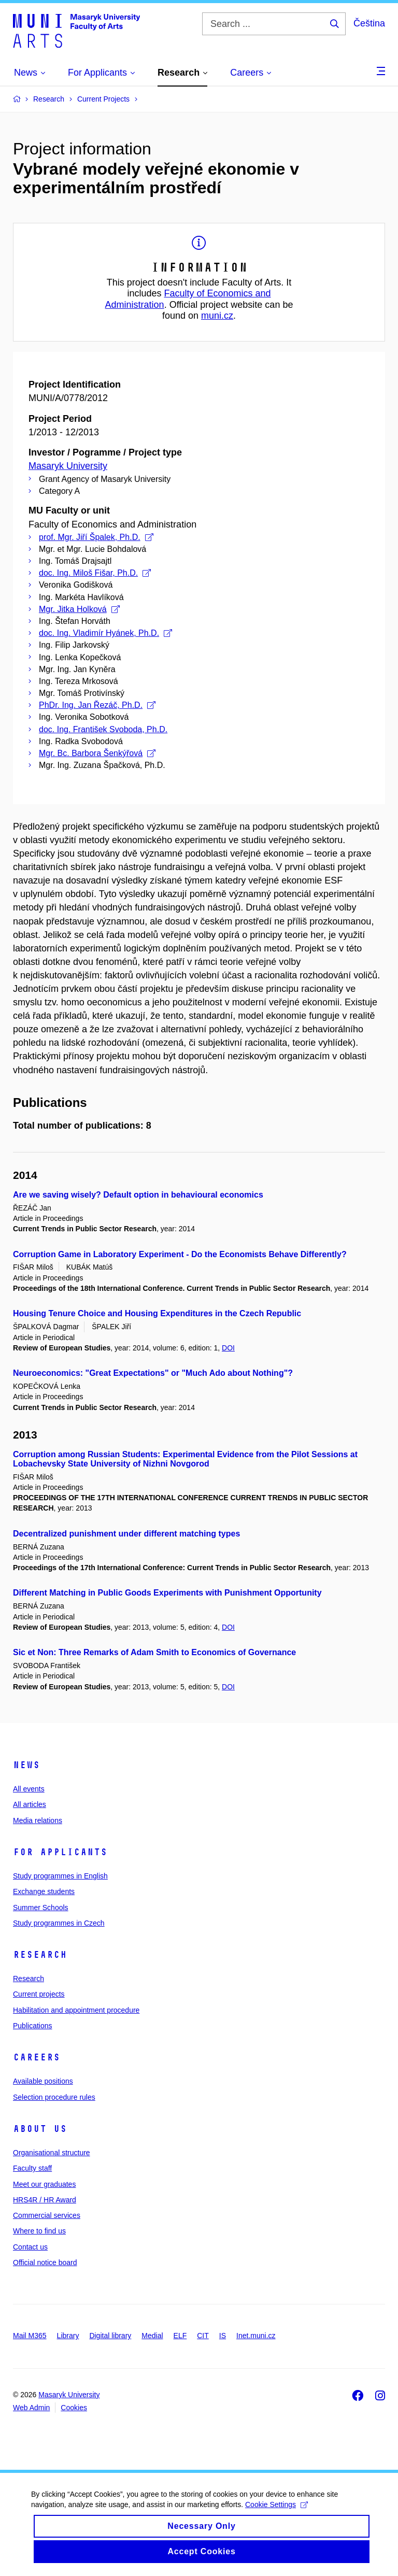  Describe the element at coordinates (36, 2057) in the screenshot. I see `Careers` at that location.